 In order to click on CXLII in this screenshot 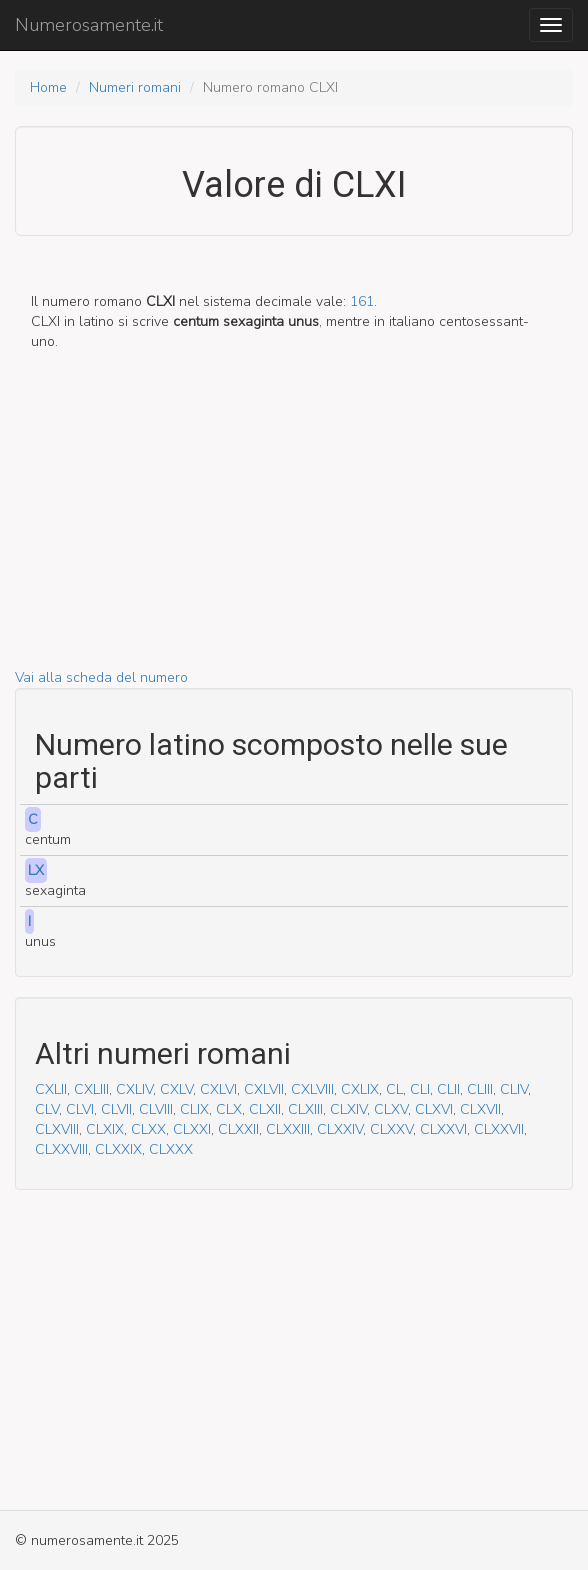, I will do `click(51, 1089)`.